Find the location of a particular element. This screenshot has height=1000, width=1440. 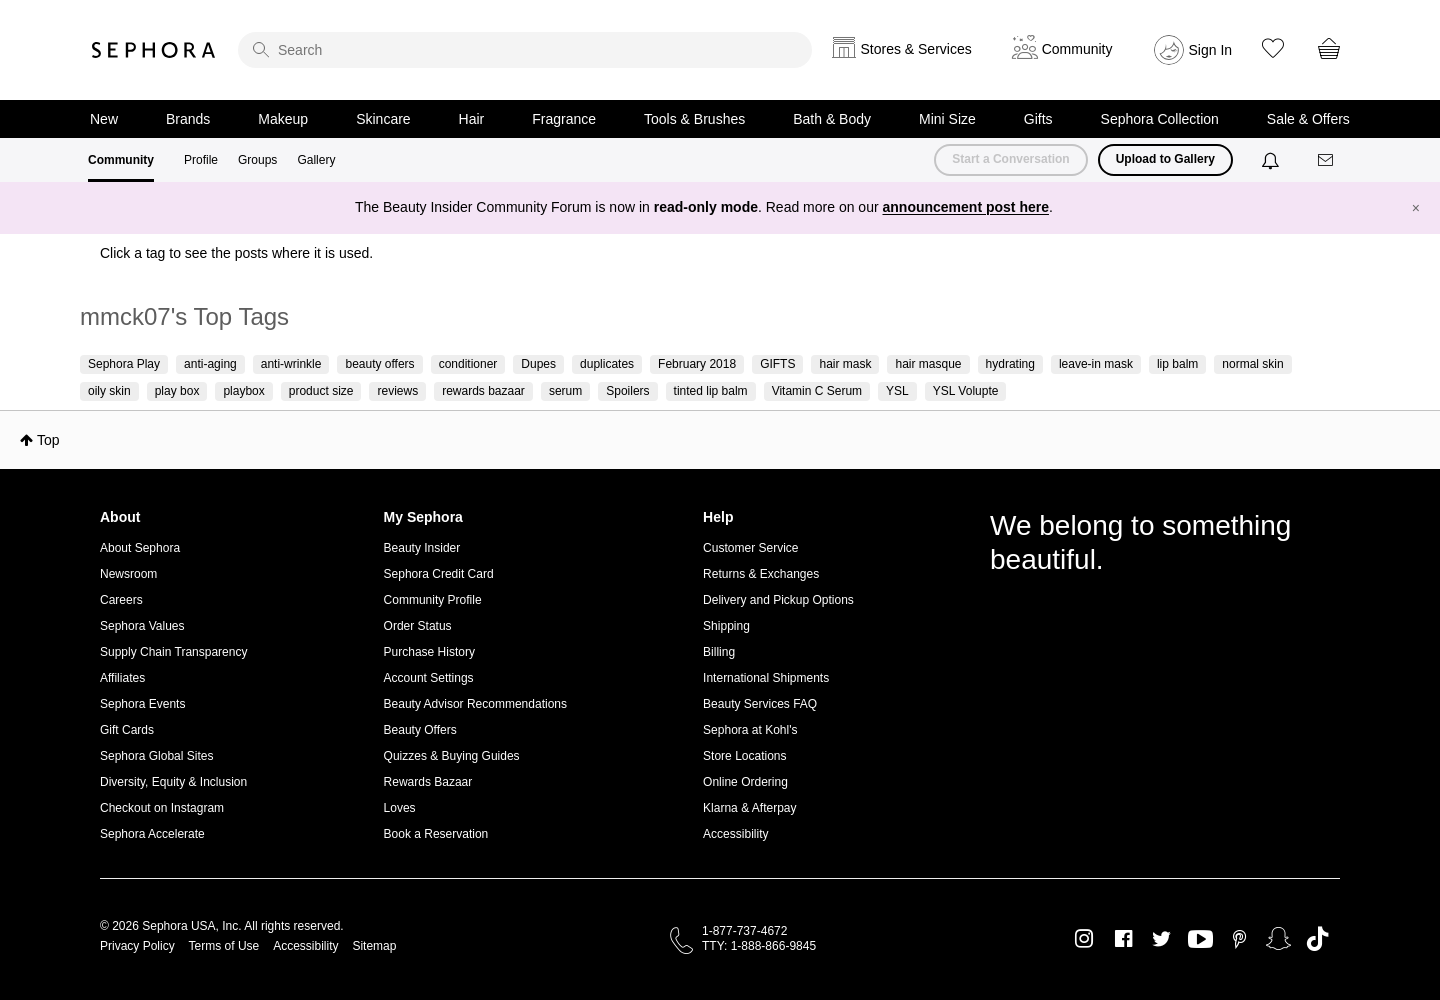

Sephora is located at coordinates (154, 50).